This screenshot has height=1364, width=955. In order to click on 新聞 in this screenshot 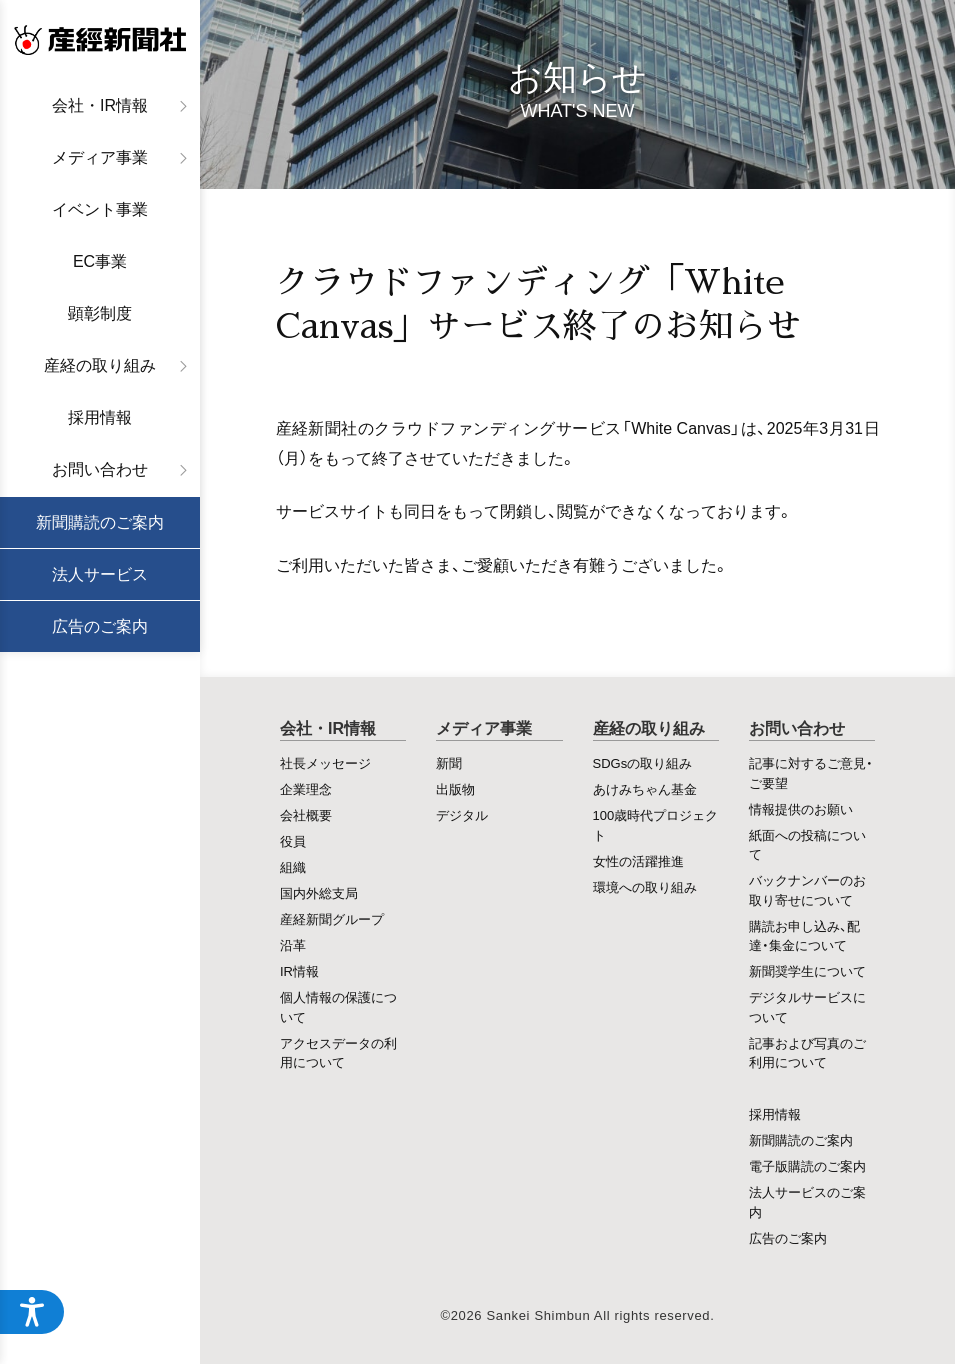, I will do `click(449, 762)`.